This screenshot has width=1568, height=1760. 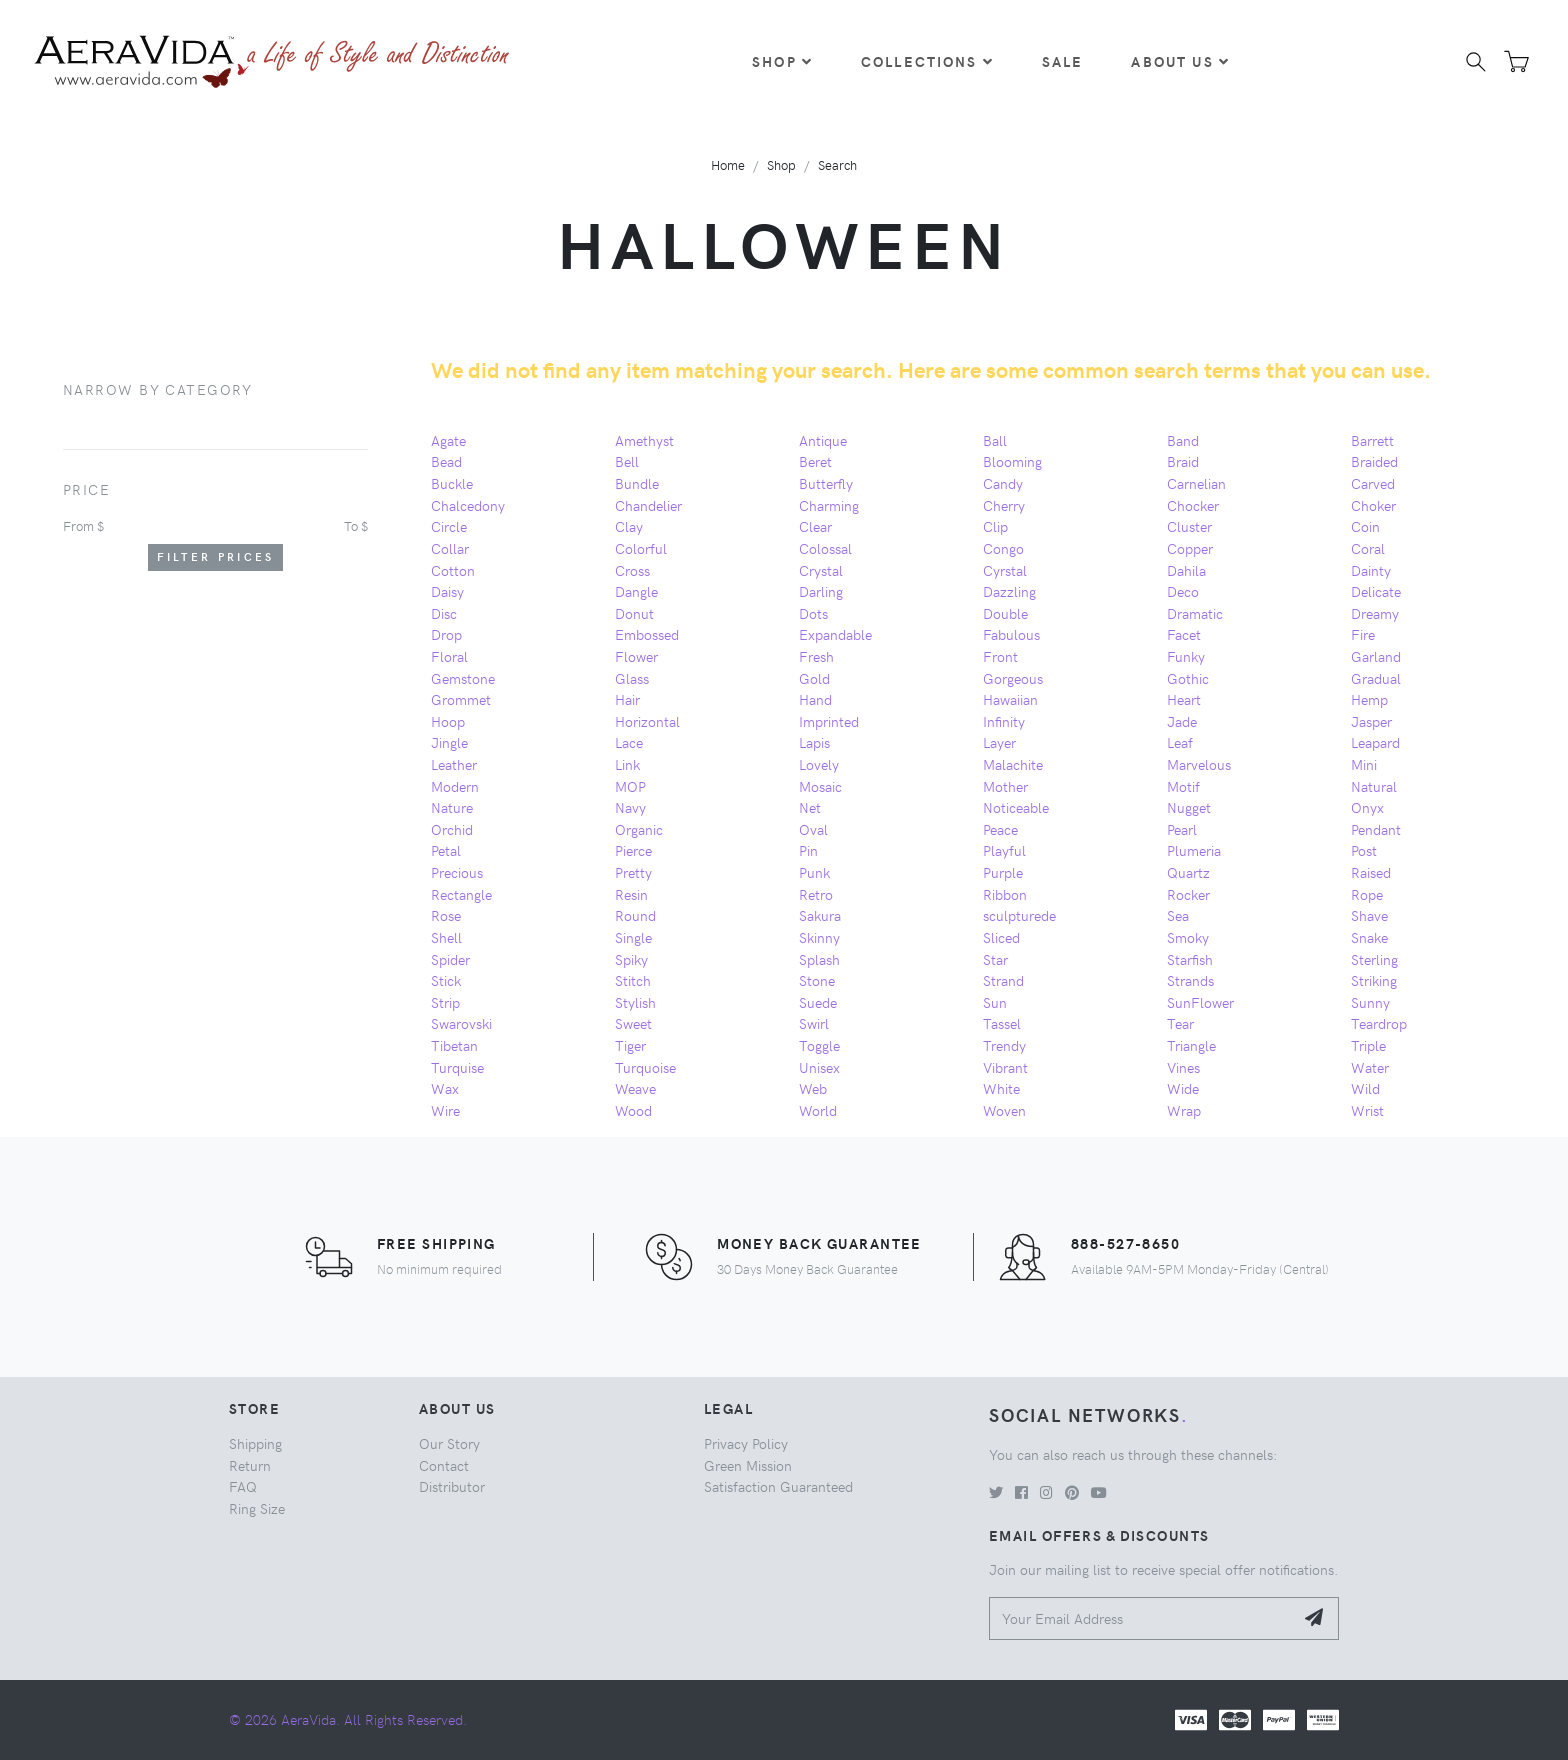 What do you see at coordinates (815, 699) in the screenshot?
I see `Hand` at bounding box center [815, 699].